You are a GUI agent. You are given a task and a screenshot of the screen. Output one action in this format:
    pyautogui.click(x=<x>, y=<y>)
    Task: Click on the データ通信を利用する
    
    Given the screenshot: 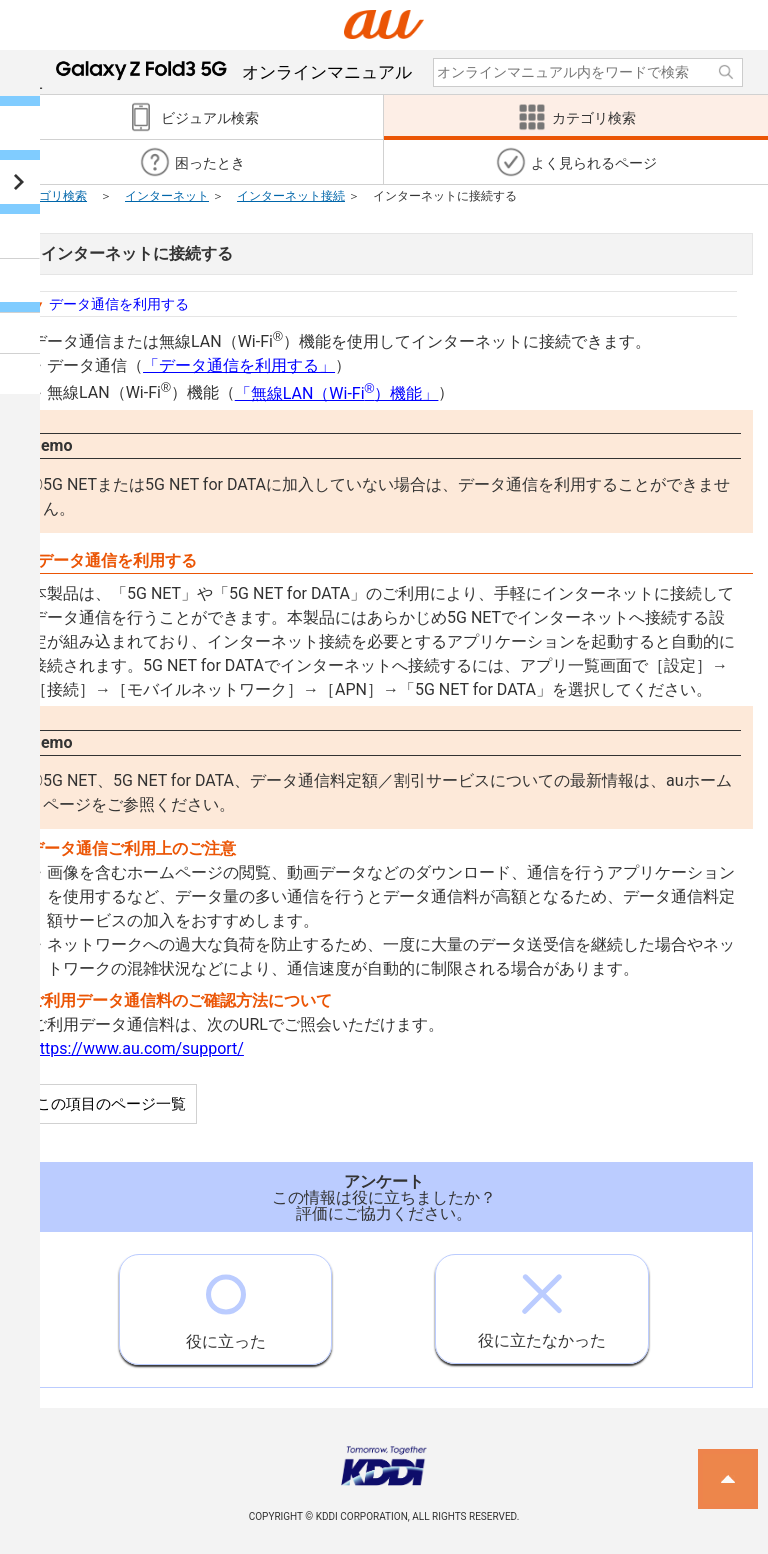 What is the action you would take?
    pyautogui.click(x=119, y=304)
    